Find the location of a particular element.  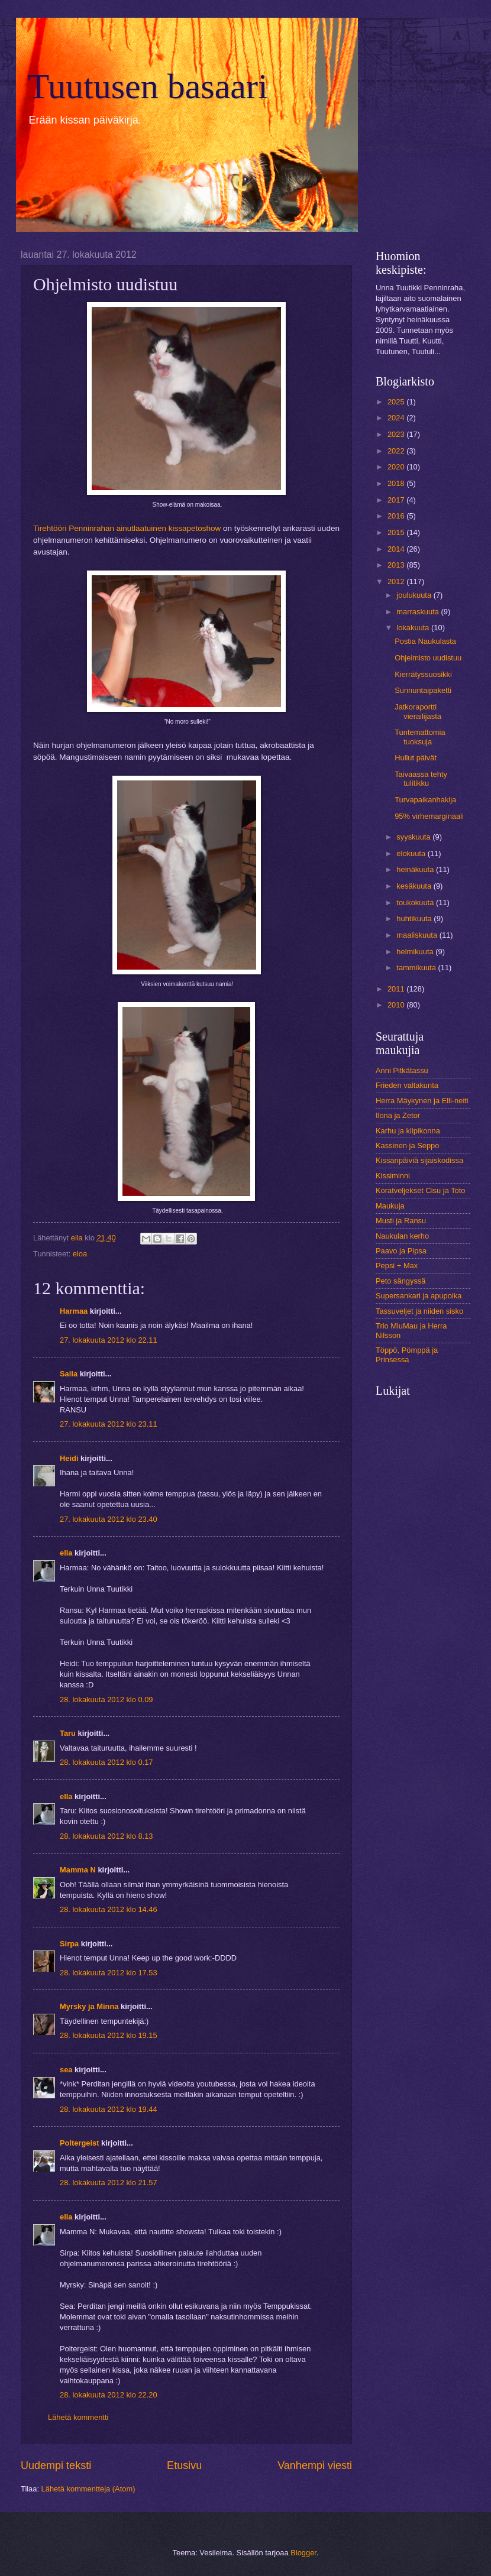

28. lokakuuta 2012 klo 0.09 is located at coordinates (106, 1699).